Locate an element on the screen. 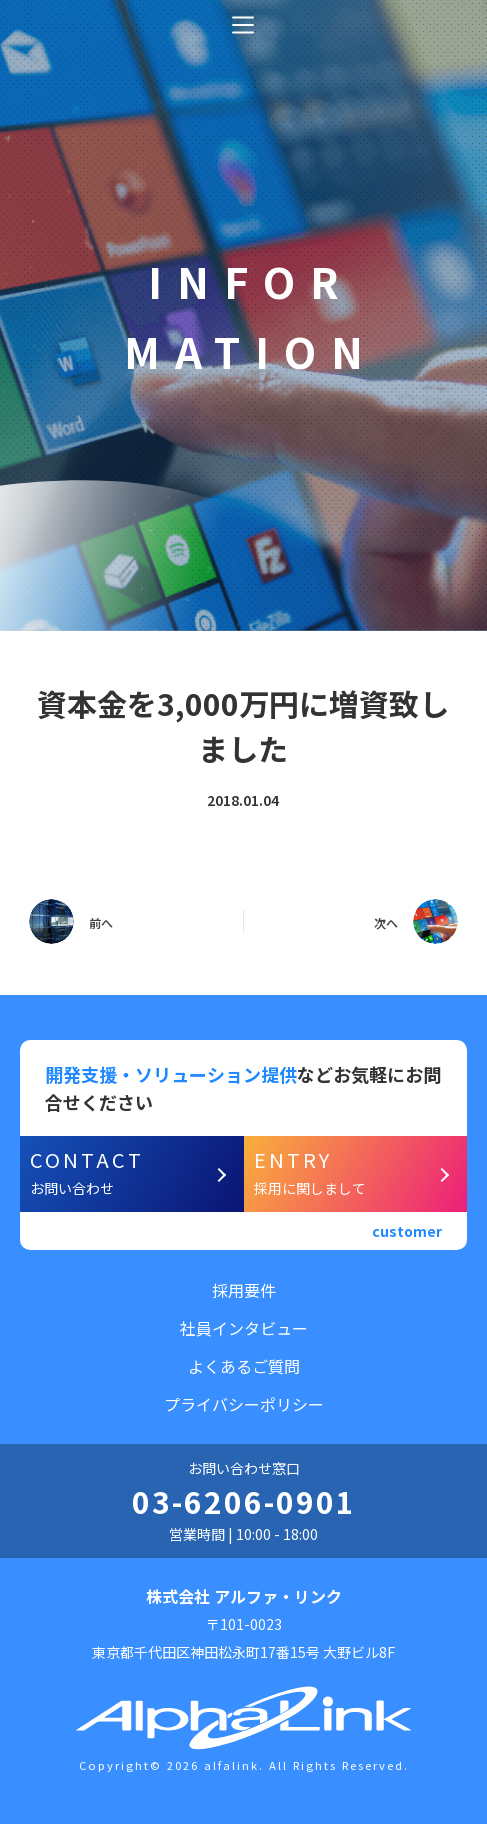  プライバシーポリシー is located at coordinates (244, 1404).